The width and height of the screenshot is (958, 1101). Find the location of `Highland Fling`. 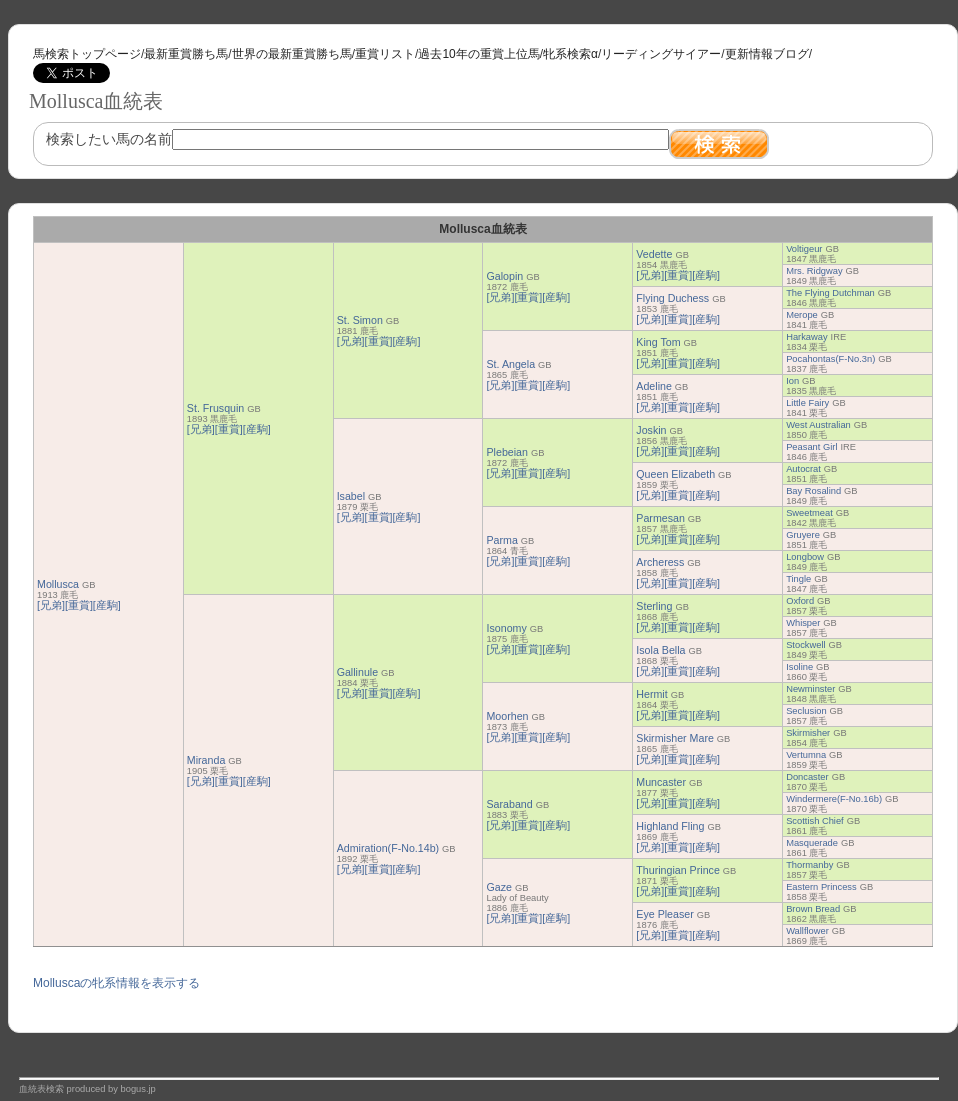

Highland Fling is located at coordinates (670, 826).